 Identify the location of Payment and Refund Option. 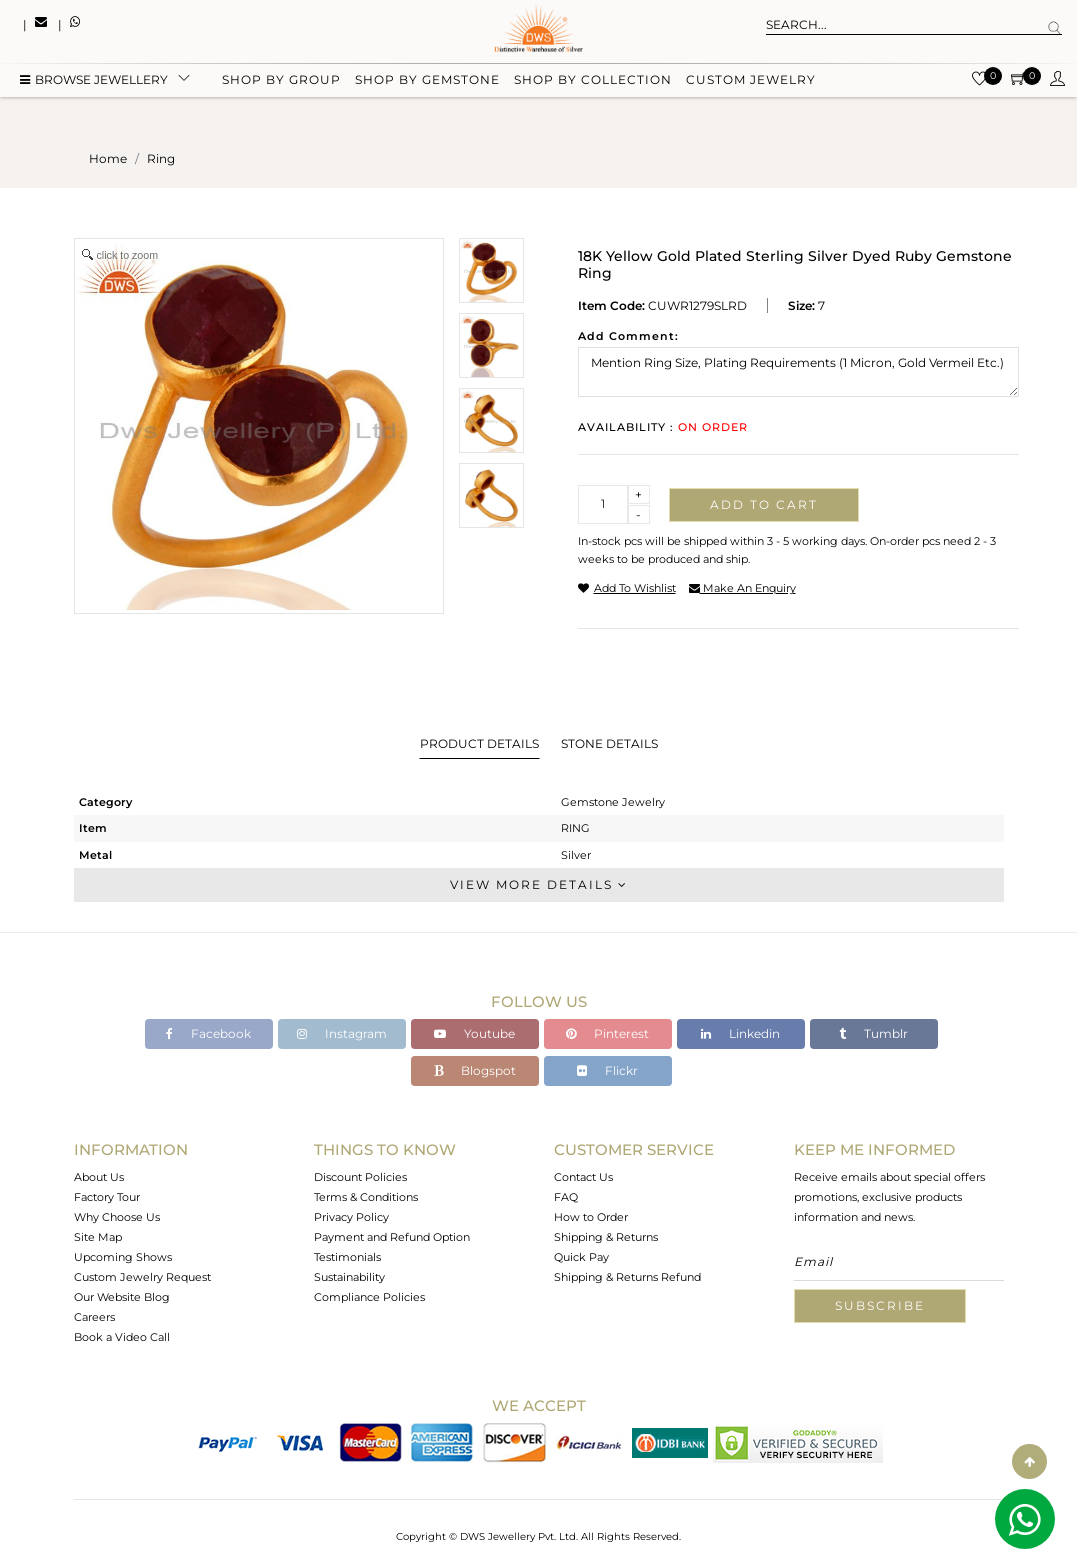
(392, 1237).